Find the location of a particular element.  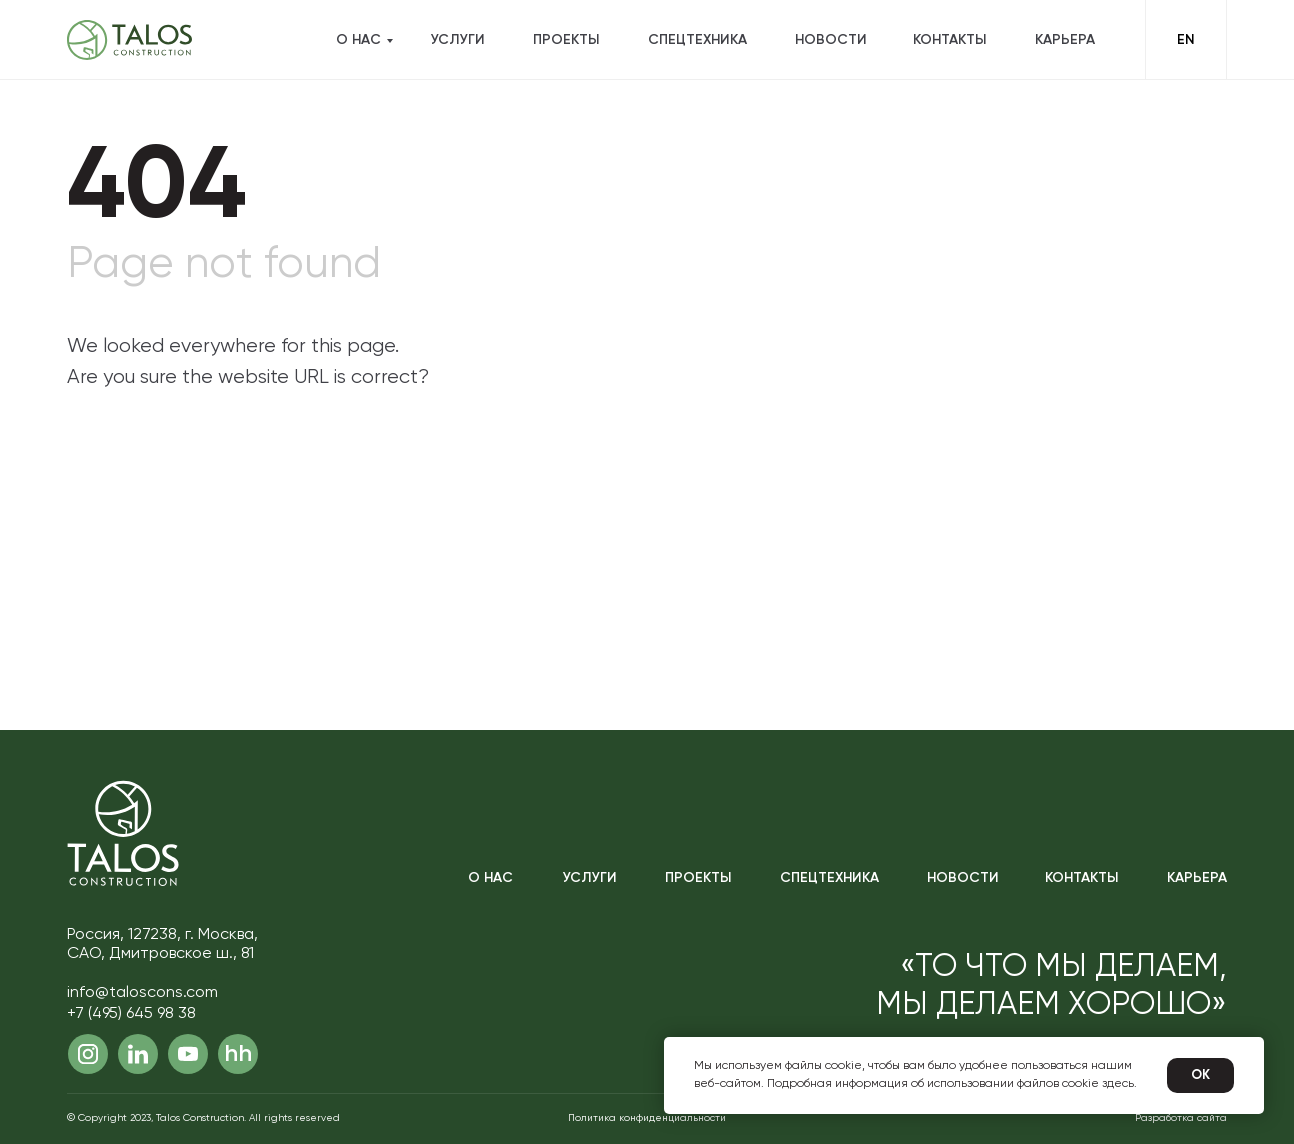

hh is located at coordinates (238, 1054).